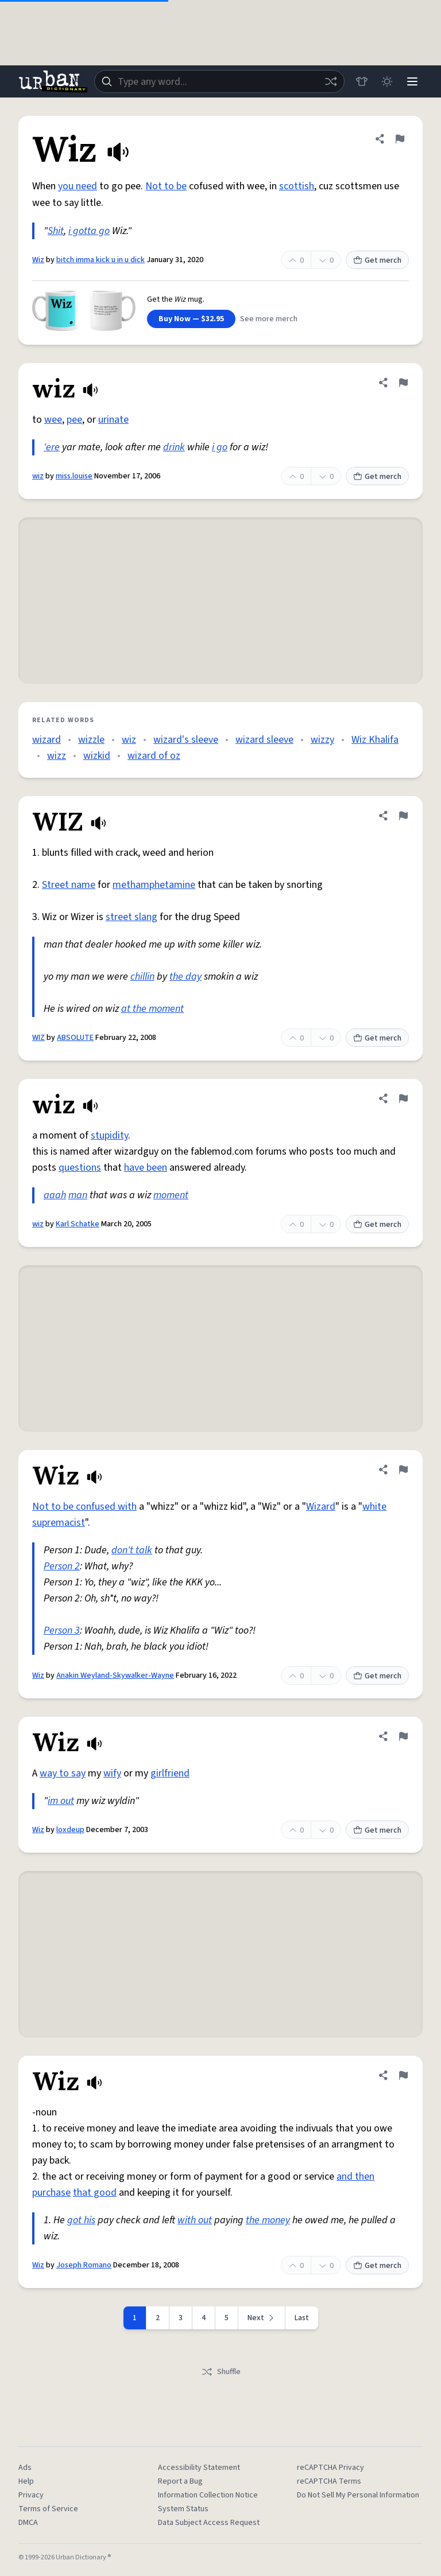 The height and width of the screenshot is (2576, 441). Describe the element at coordinates (77, 1195) in the screenshot. I see `man` at that location.